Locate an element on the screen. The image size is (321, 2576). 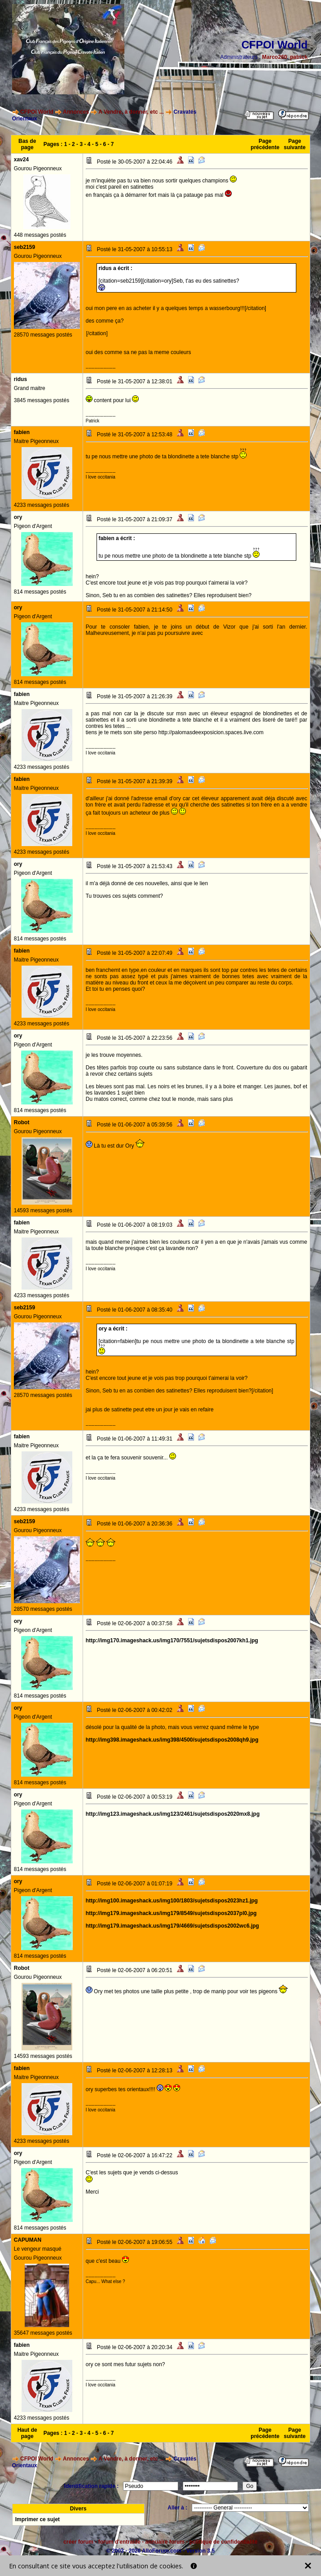
http://img100.imageshack.us/img100/1803/sujetsdispos2023hz1.jpg is located at coordinates (172, 1901).